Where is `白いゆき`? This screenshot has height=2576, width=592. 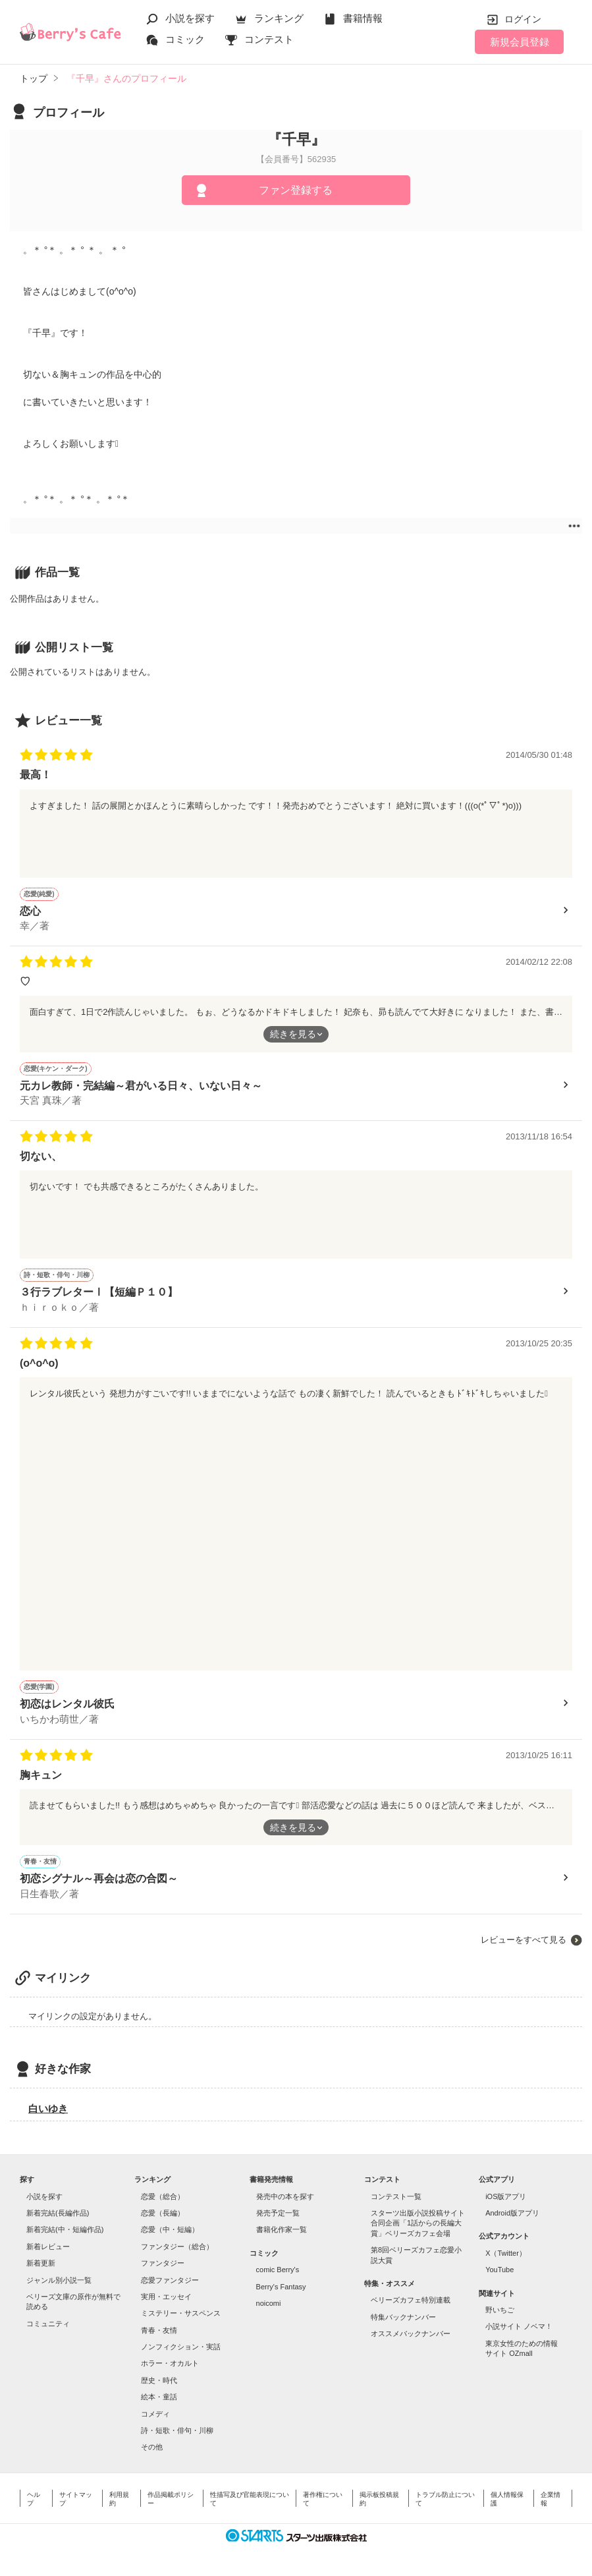
白いゆき is located at coordinates (48, 2108).